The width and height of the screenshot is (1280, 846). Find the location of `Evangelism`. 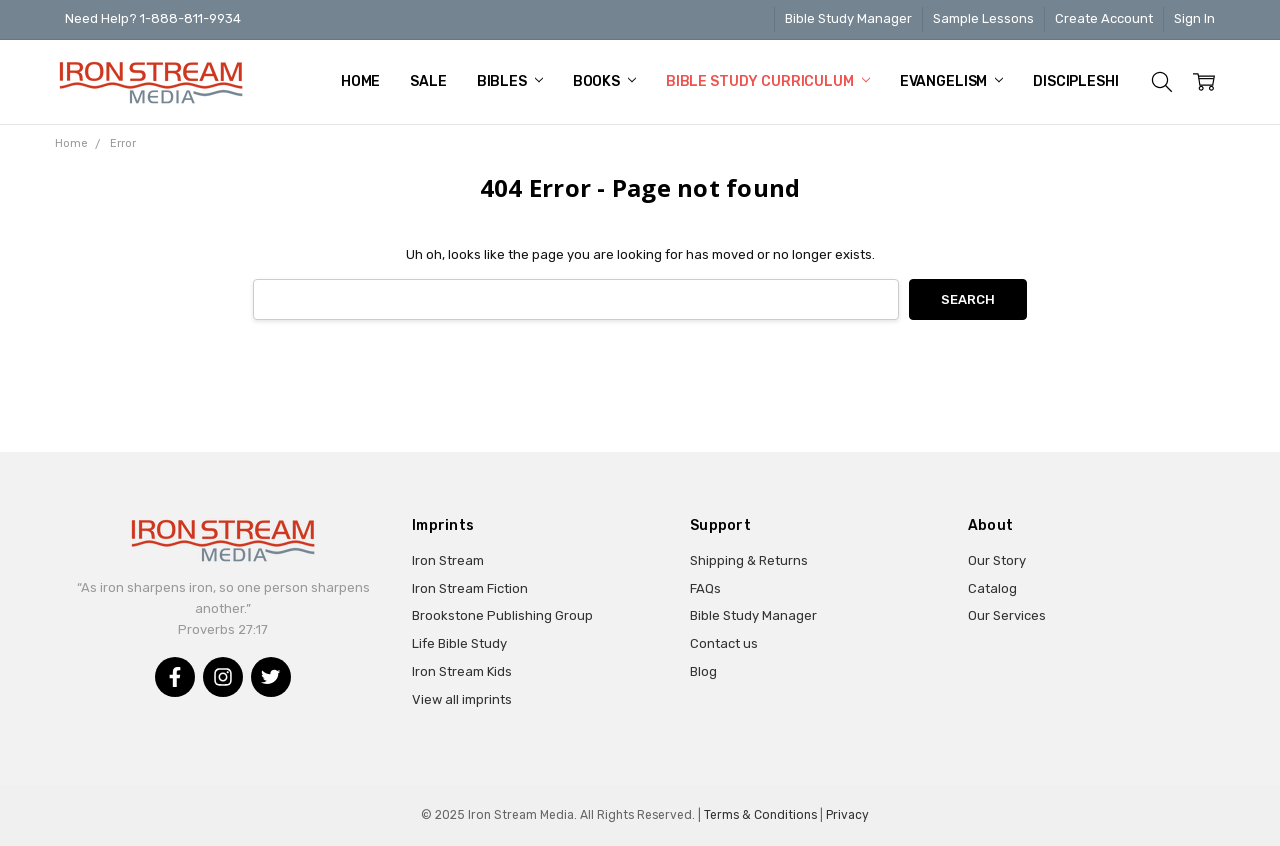

Evangelism is located at coordinates (951, 81).